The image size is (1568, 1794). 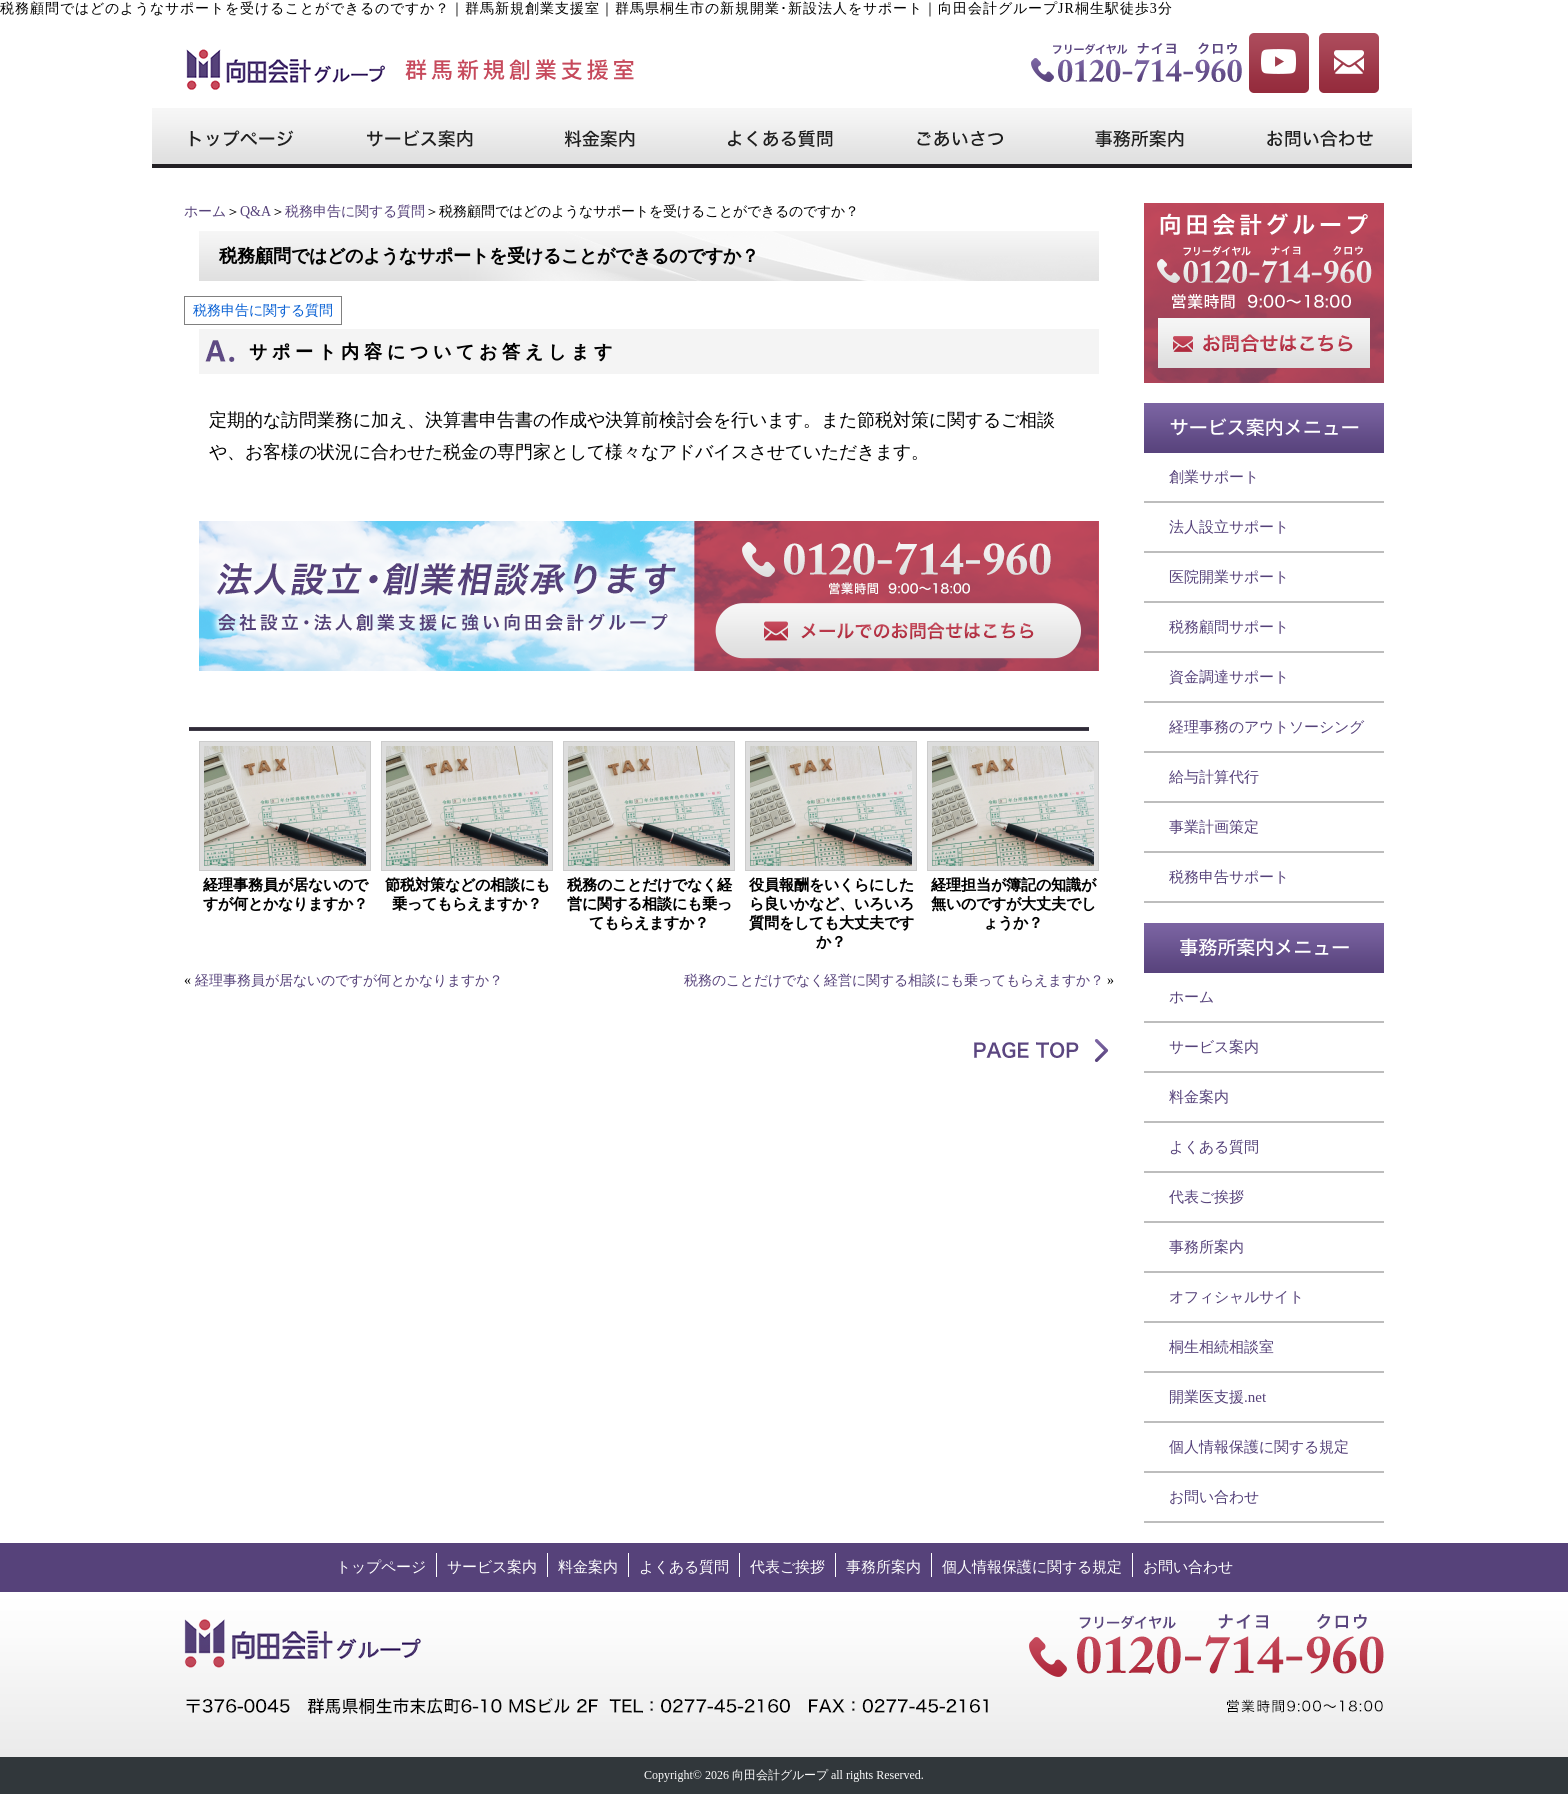 I want to click on 経理担当が簿記の知識が無いのですが大丈夫でしょうか？, so click(x=1013, y=904).